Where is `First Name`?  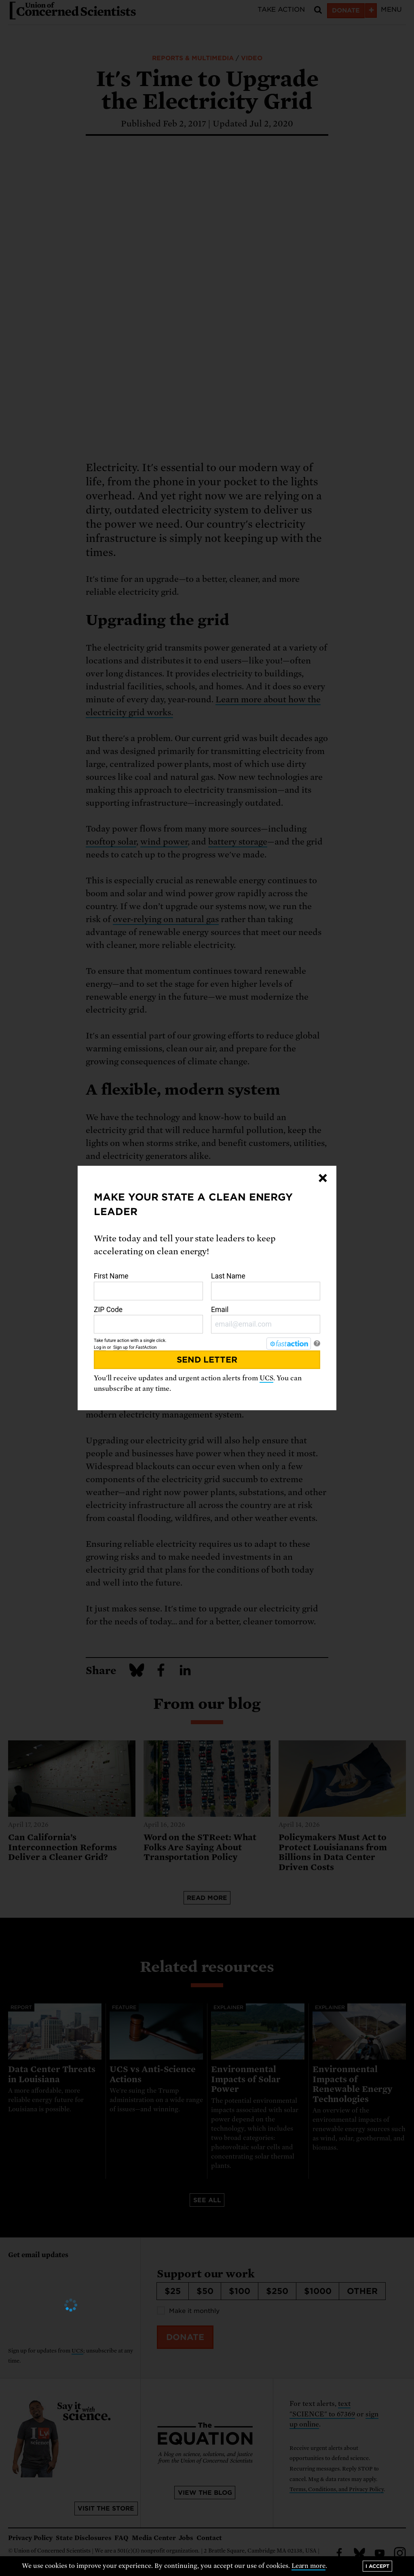
First Name is located at coordinates (148, 1286).